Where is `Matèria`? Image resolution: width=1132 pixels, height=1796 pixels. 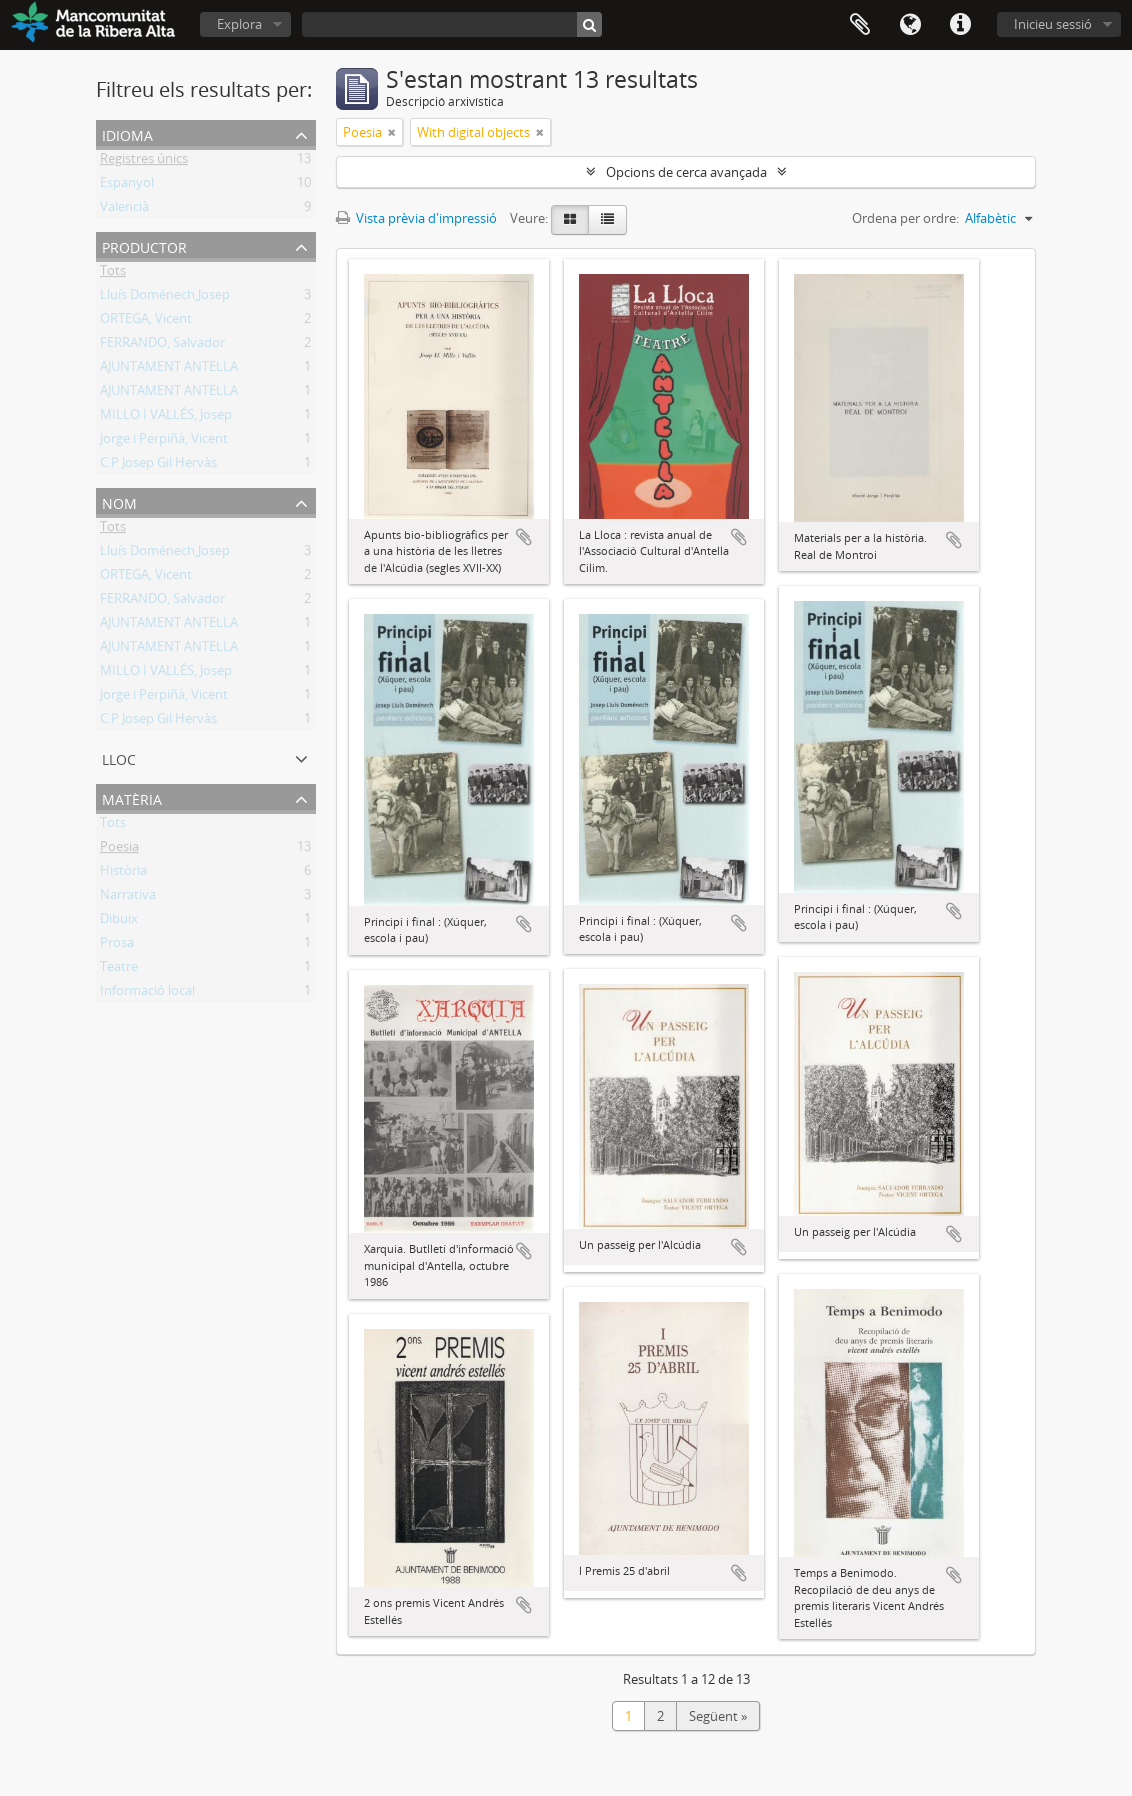
Matèria is located at coordinates (132, 797).